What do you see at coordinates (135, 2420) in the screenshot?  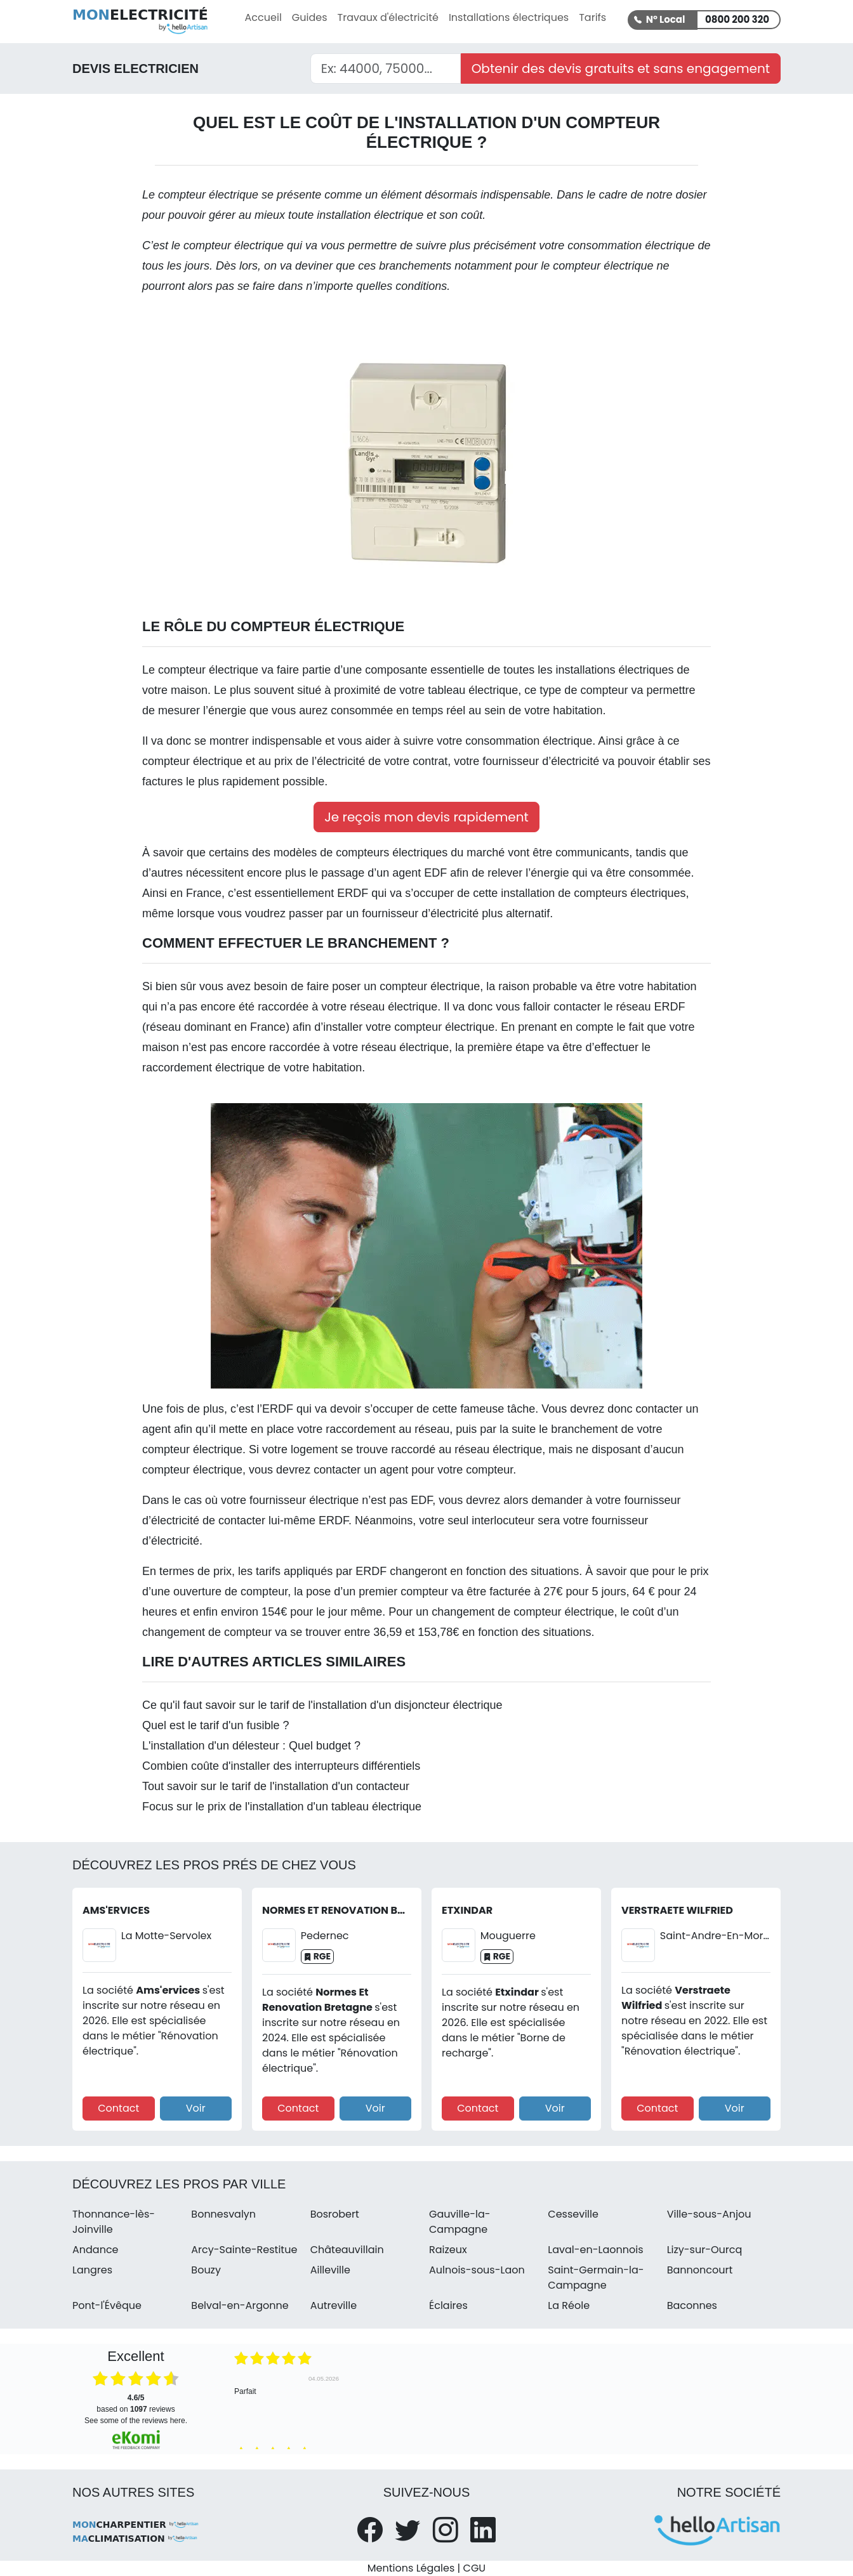 I see `see some of the reviews here.` at bounding box center [135, 2420].